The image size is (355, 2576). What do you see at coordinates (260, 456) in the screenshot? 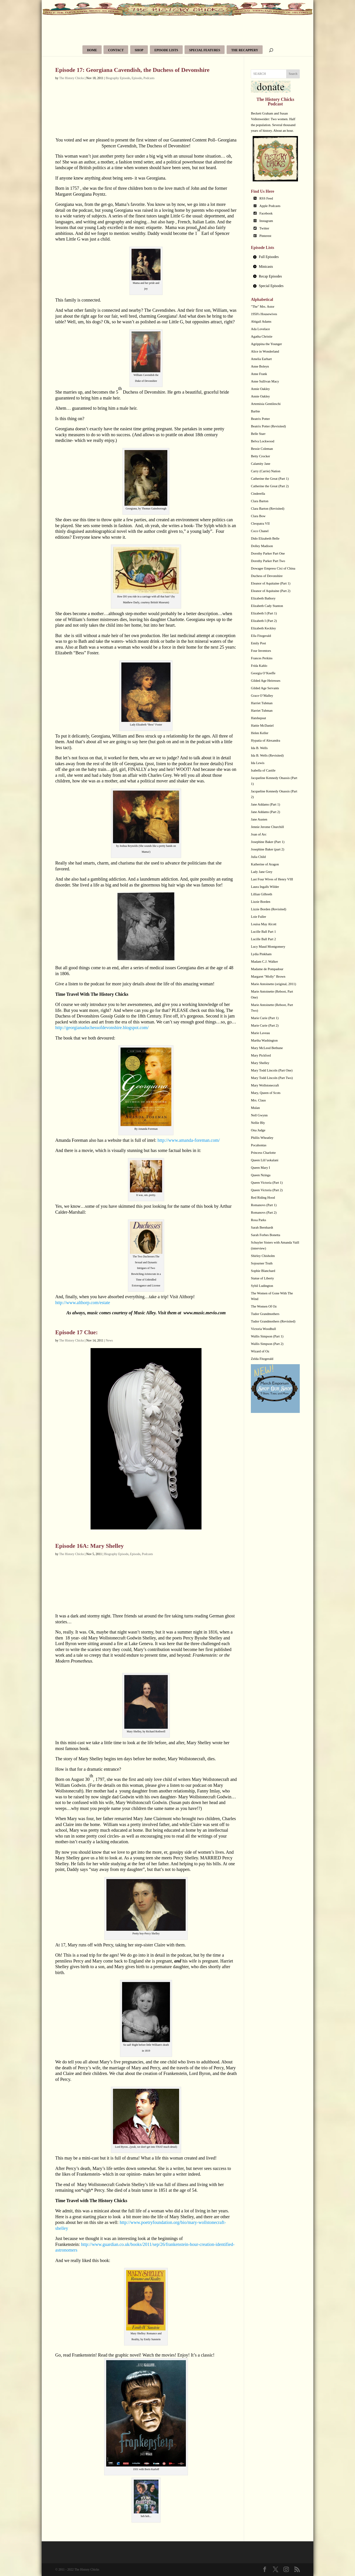
I see `Betty Crocker` at bounding box center [260, 456].